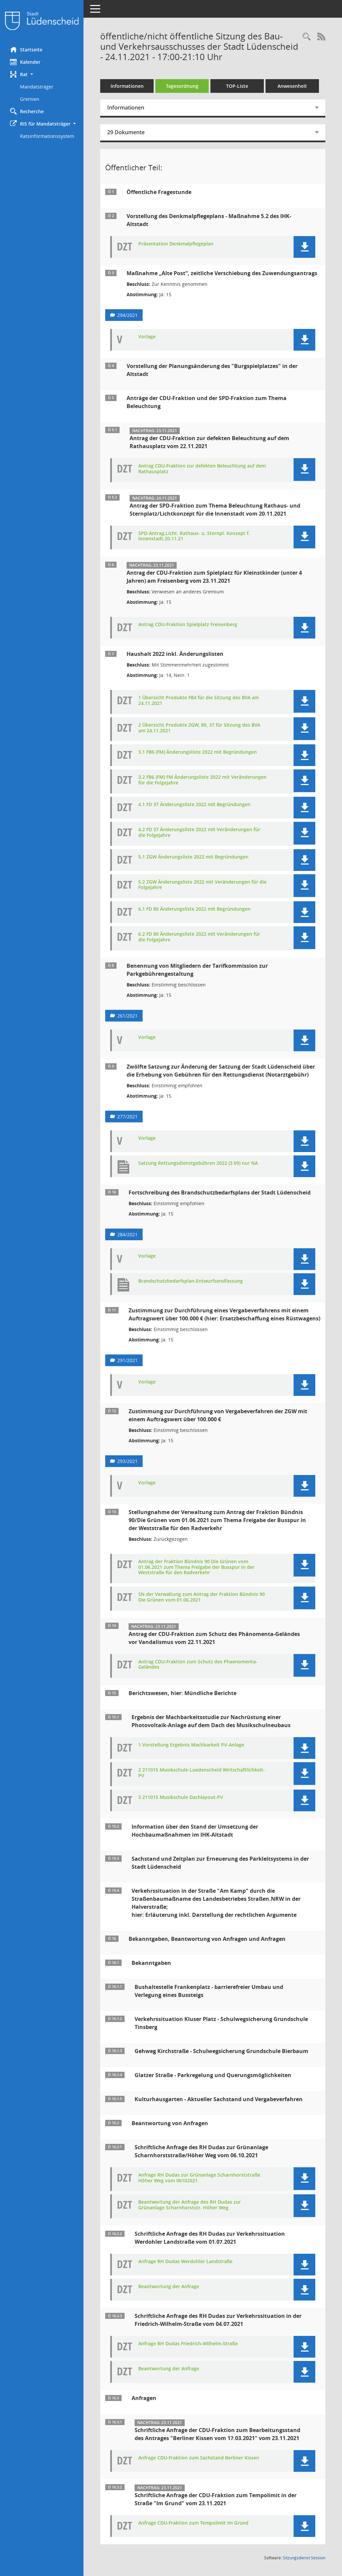  What do you see at coordinates (197, 752) in the screenshot?
I see `3.1 FB6 (FM) Änderungsliste 2022 mit Begründungen [Dokument Download Dateityp: pdf]` at bounding box center [197, 752].